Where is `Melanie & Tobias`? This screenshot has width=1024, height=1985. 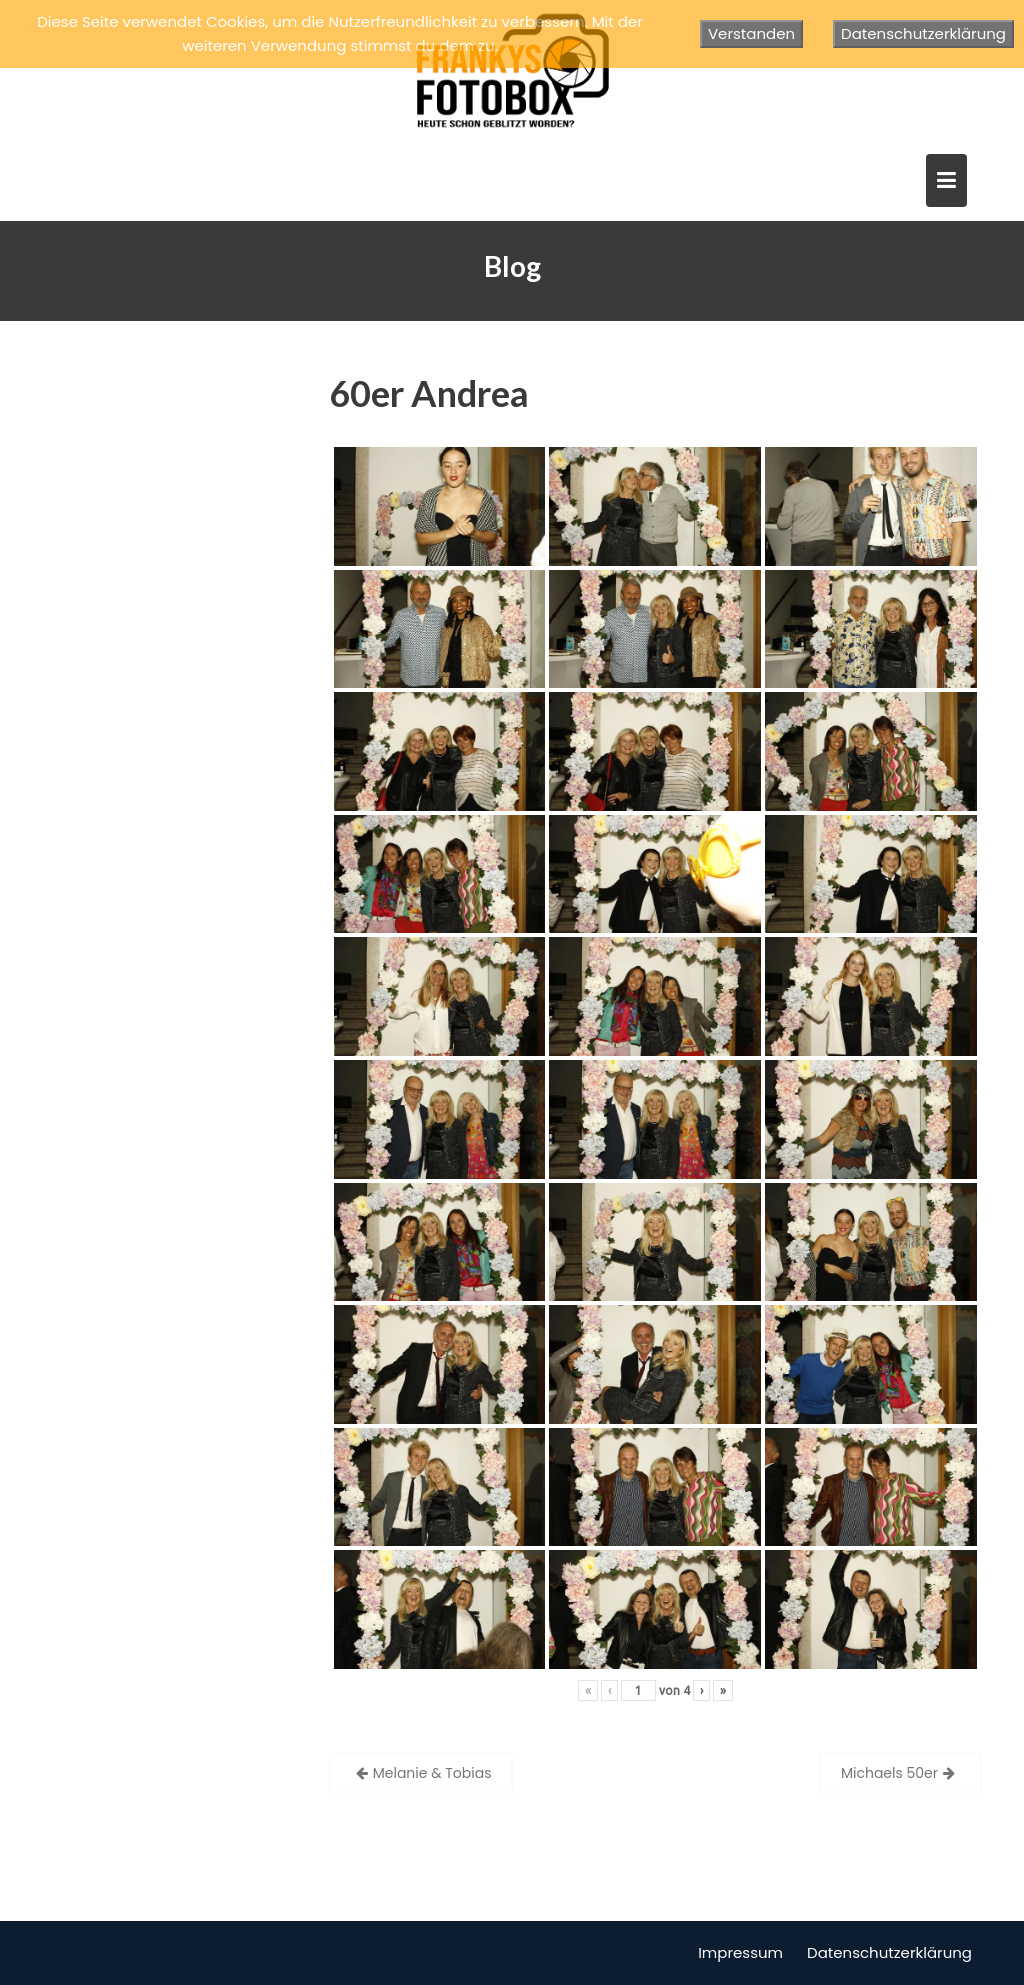
Melanie & Tobias is located at coordinates (432, 1773).